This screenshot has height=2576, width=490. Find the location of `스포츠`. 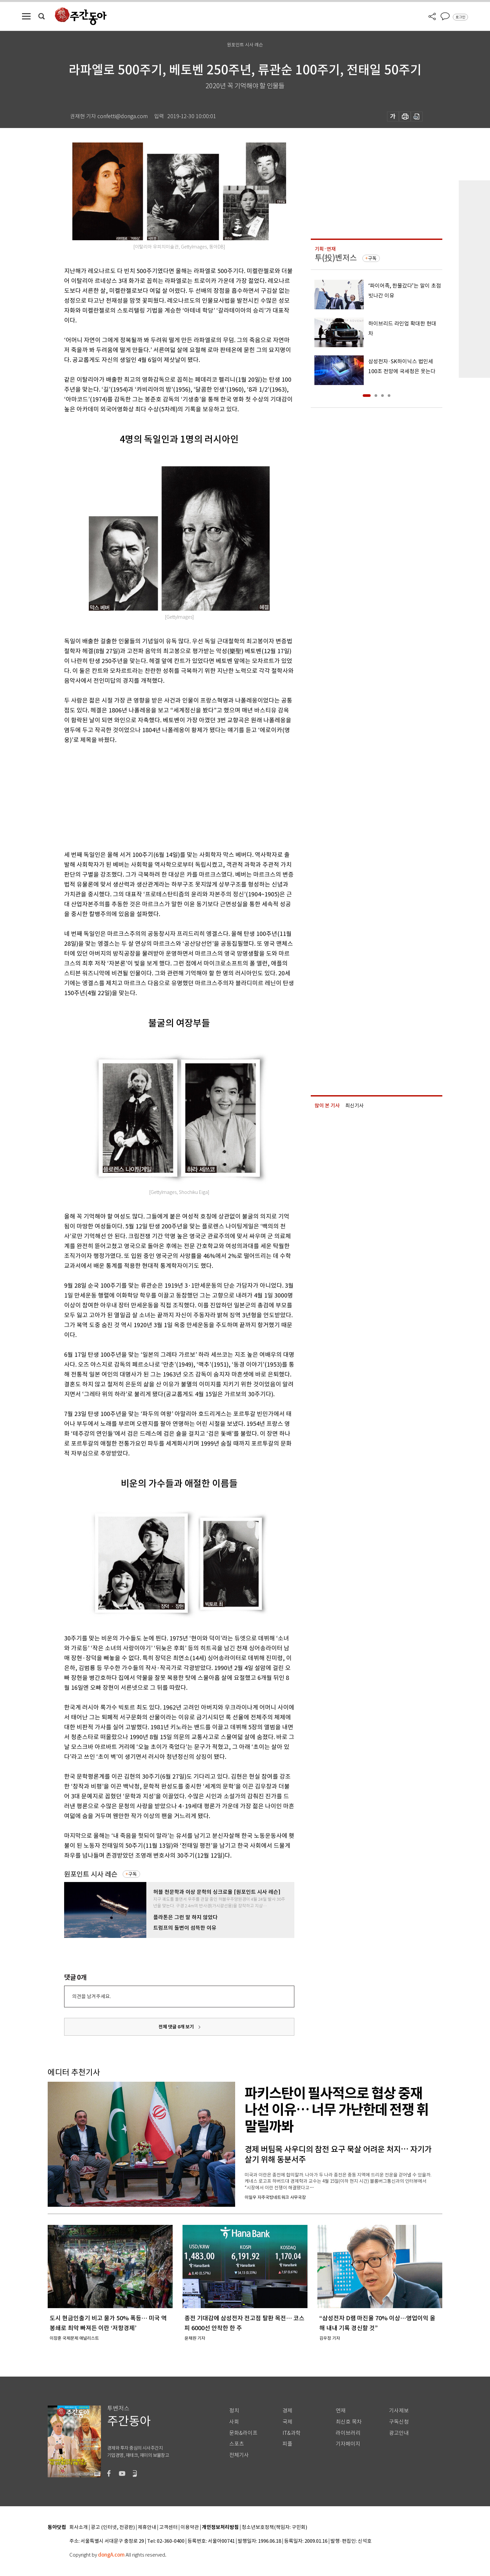

스포츠 is located at coordinates (236, 2444).